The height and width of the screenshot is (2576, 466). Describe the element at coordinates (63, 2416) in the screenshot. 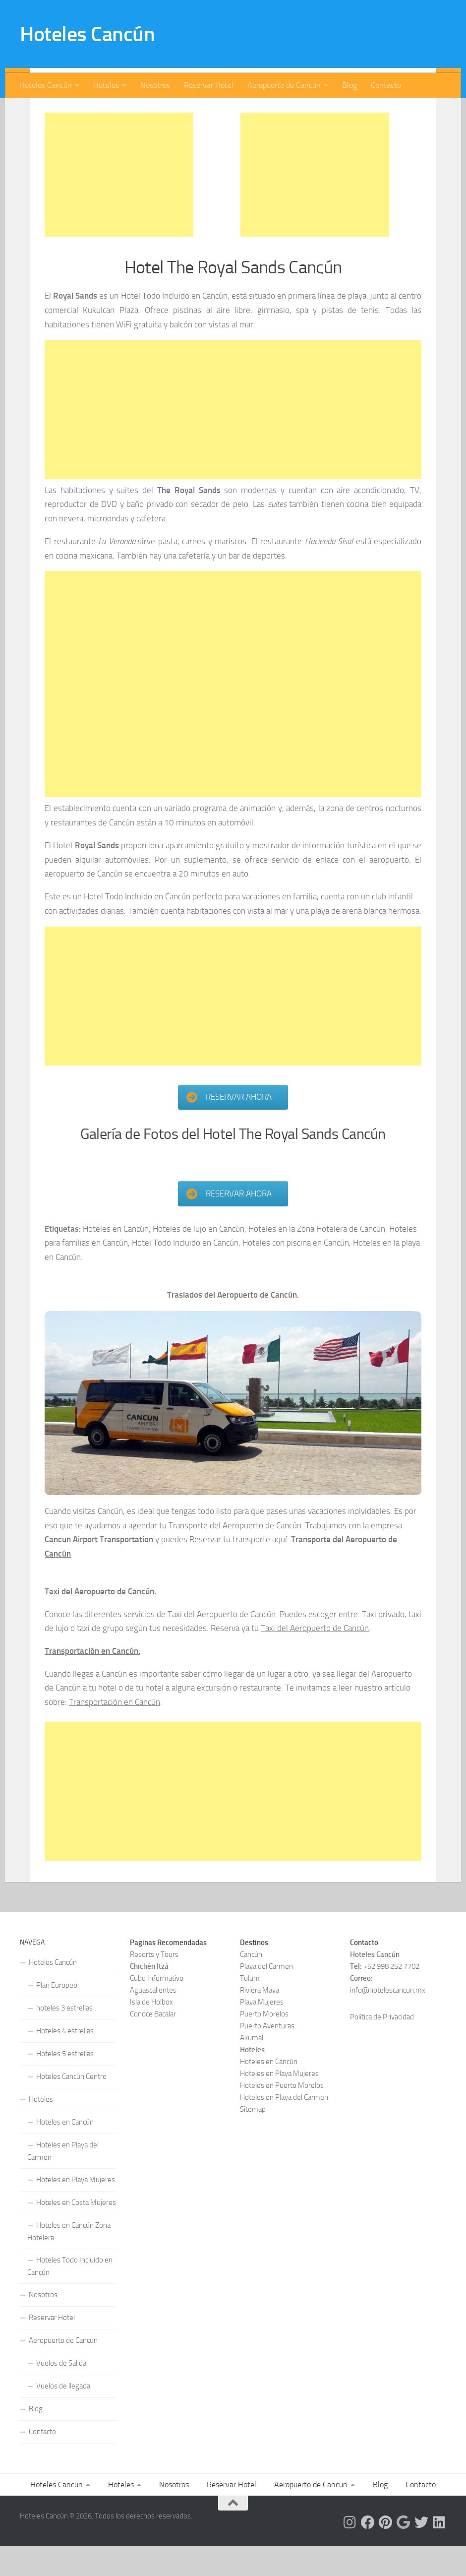

I see `Vuelos de llegada` at that location.